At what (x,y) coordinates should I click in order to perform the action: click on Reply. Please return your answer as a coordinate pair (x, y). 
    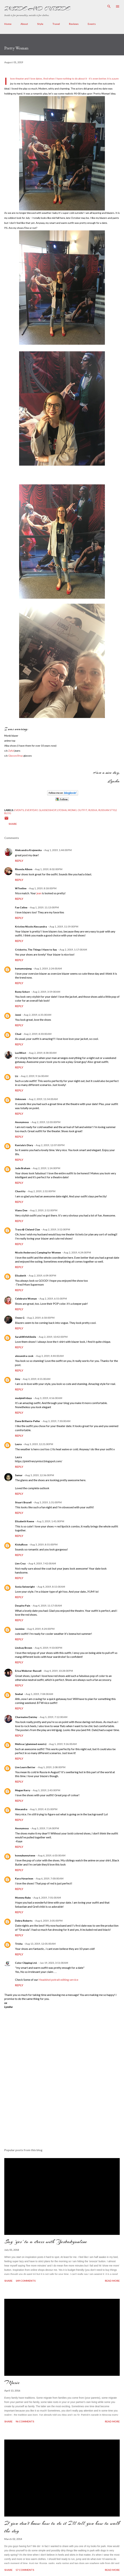
    Looking at the image, I should click on (19, 860).